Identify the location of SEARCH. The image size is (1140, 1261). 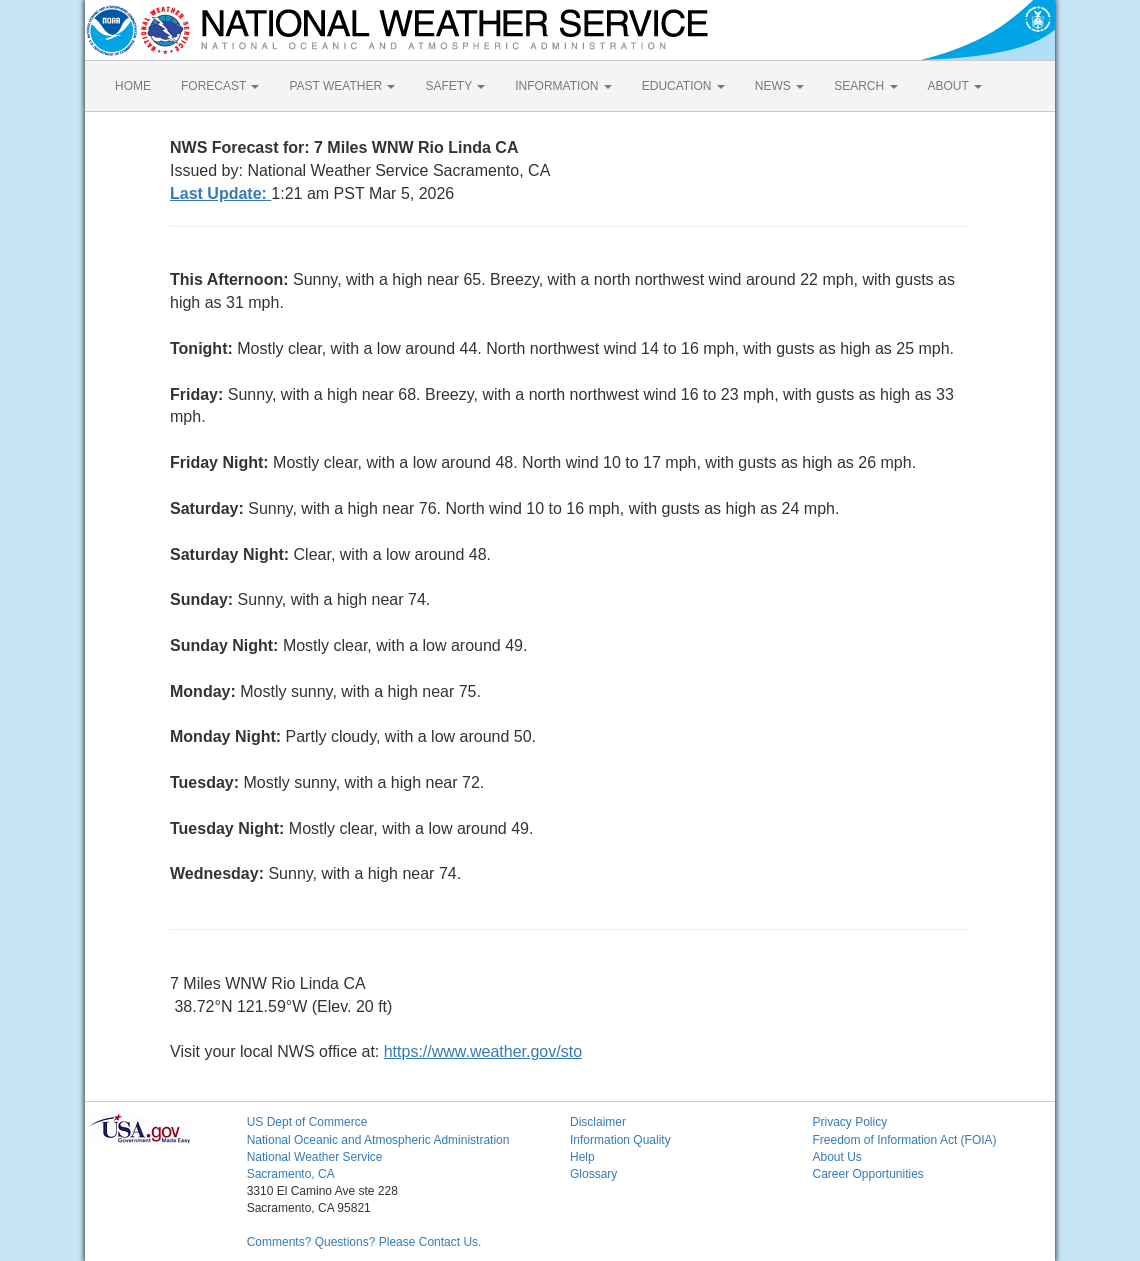
(865, 86).